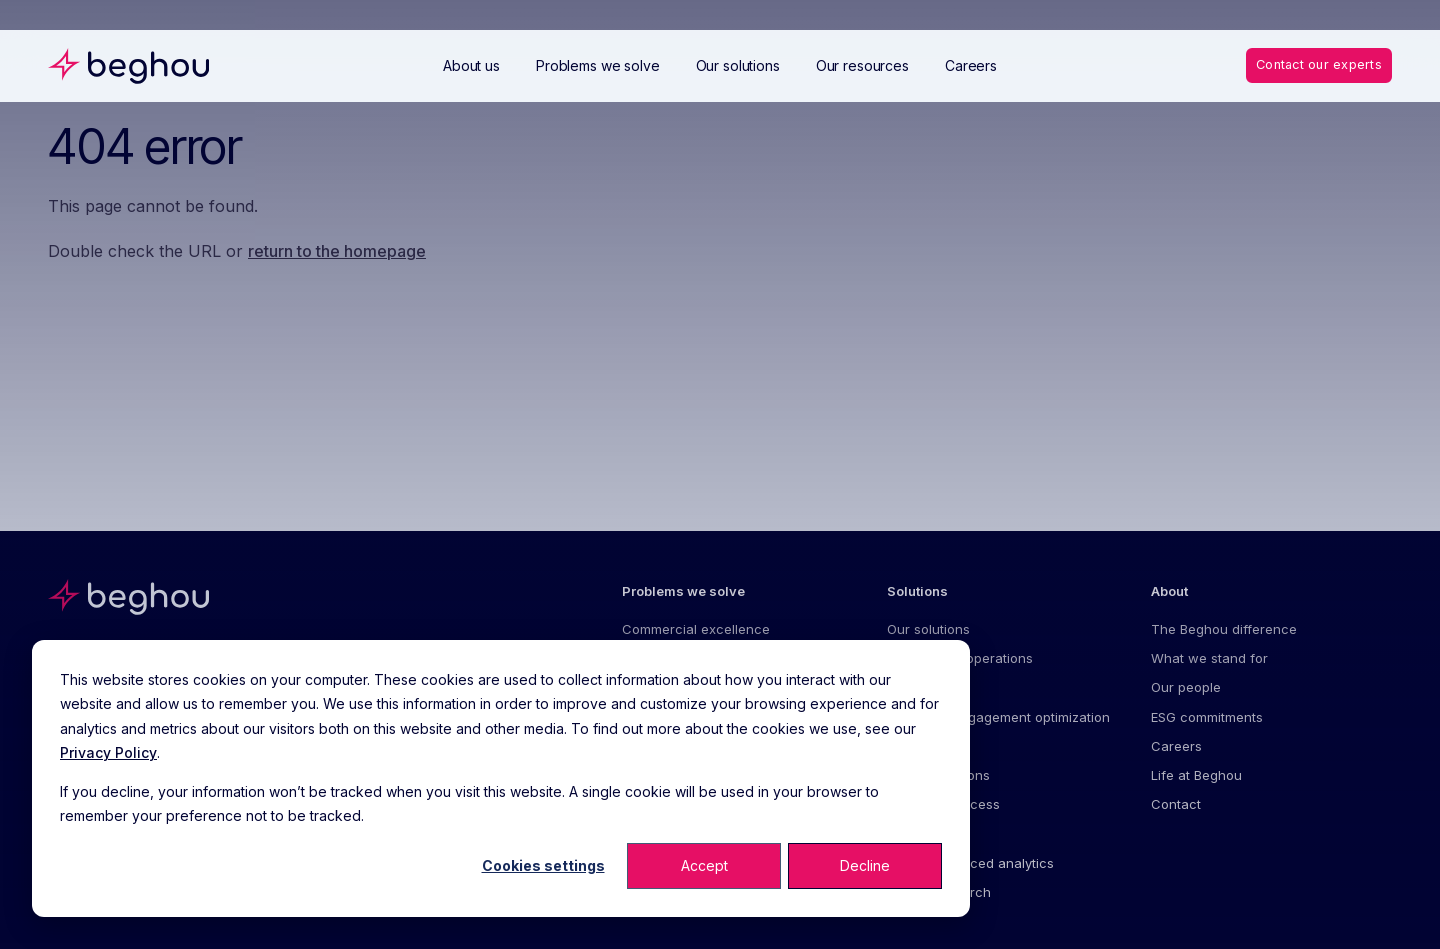 Image resolution: width=1440 pixels, height=949 pixels. Describe the element at coordinates (928, 629) in the screenshot. I see `Our solutions [menuitem]` at that location.